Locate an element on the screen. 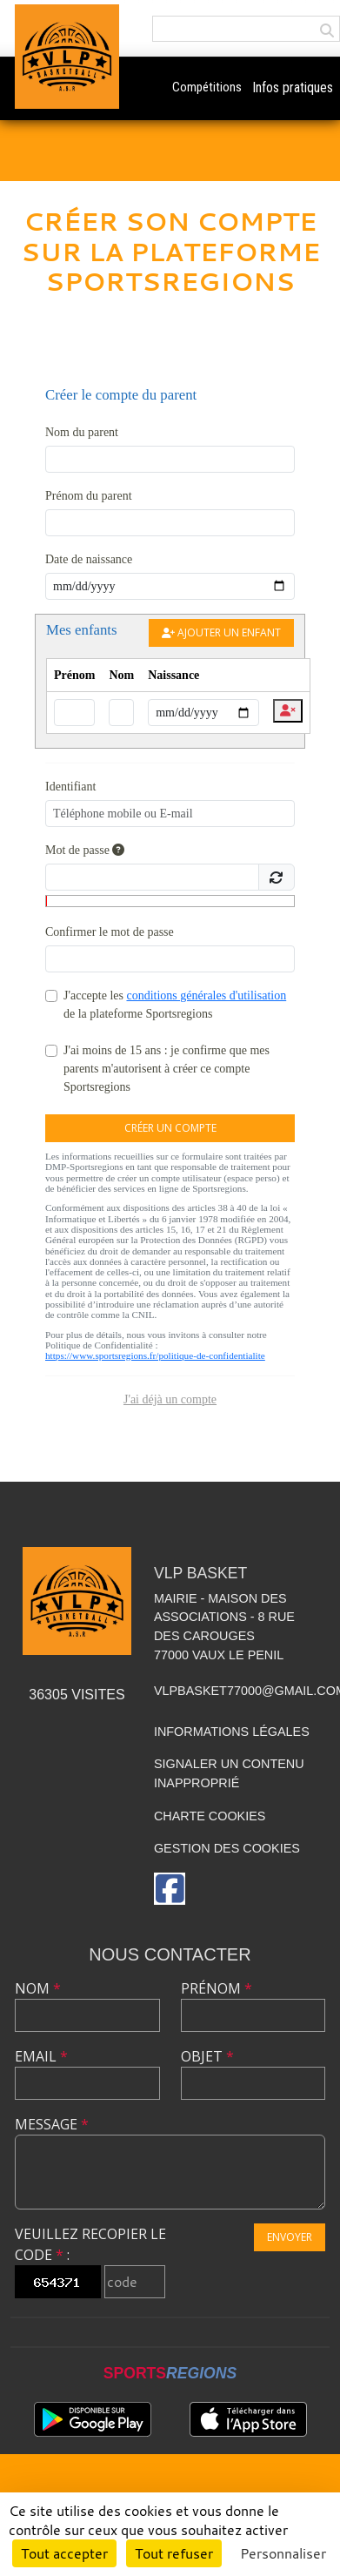  Message is located at coordinates (52, 2124).